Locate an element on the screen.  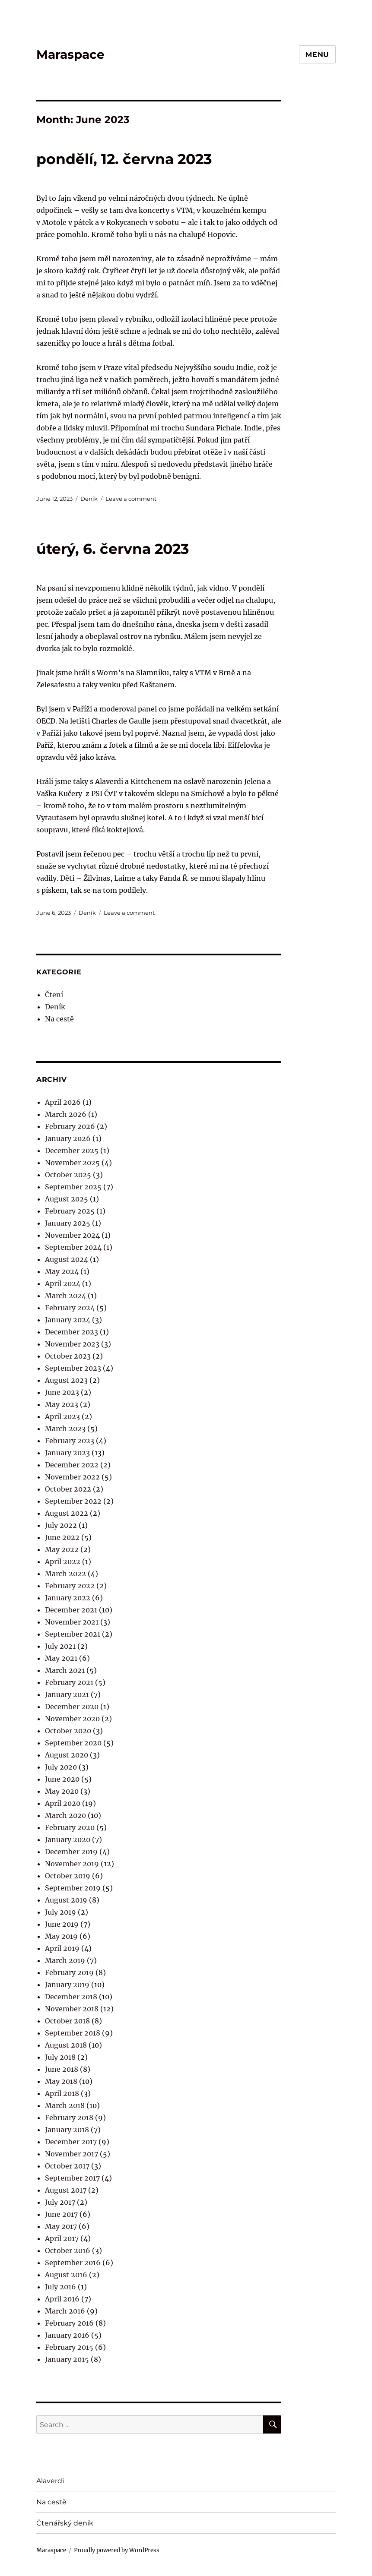
April 2020 is located at coordinates (62, 1803).